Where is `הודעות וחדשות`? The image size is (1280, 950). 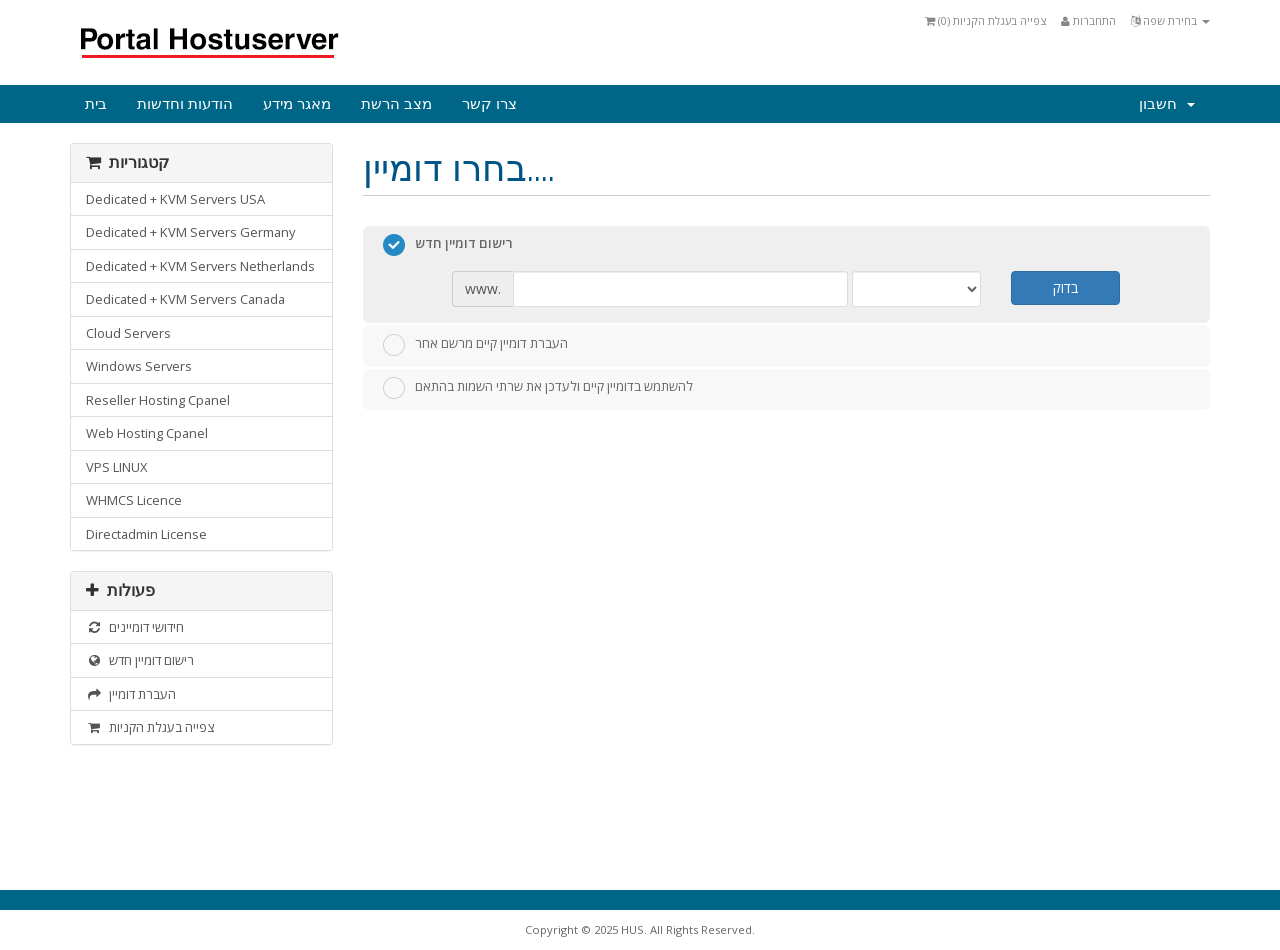
הודעות וחדשות is located at coordinates (185, 104).